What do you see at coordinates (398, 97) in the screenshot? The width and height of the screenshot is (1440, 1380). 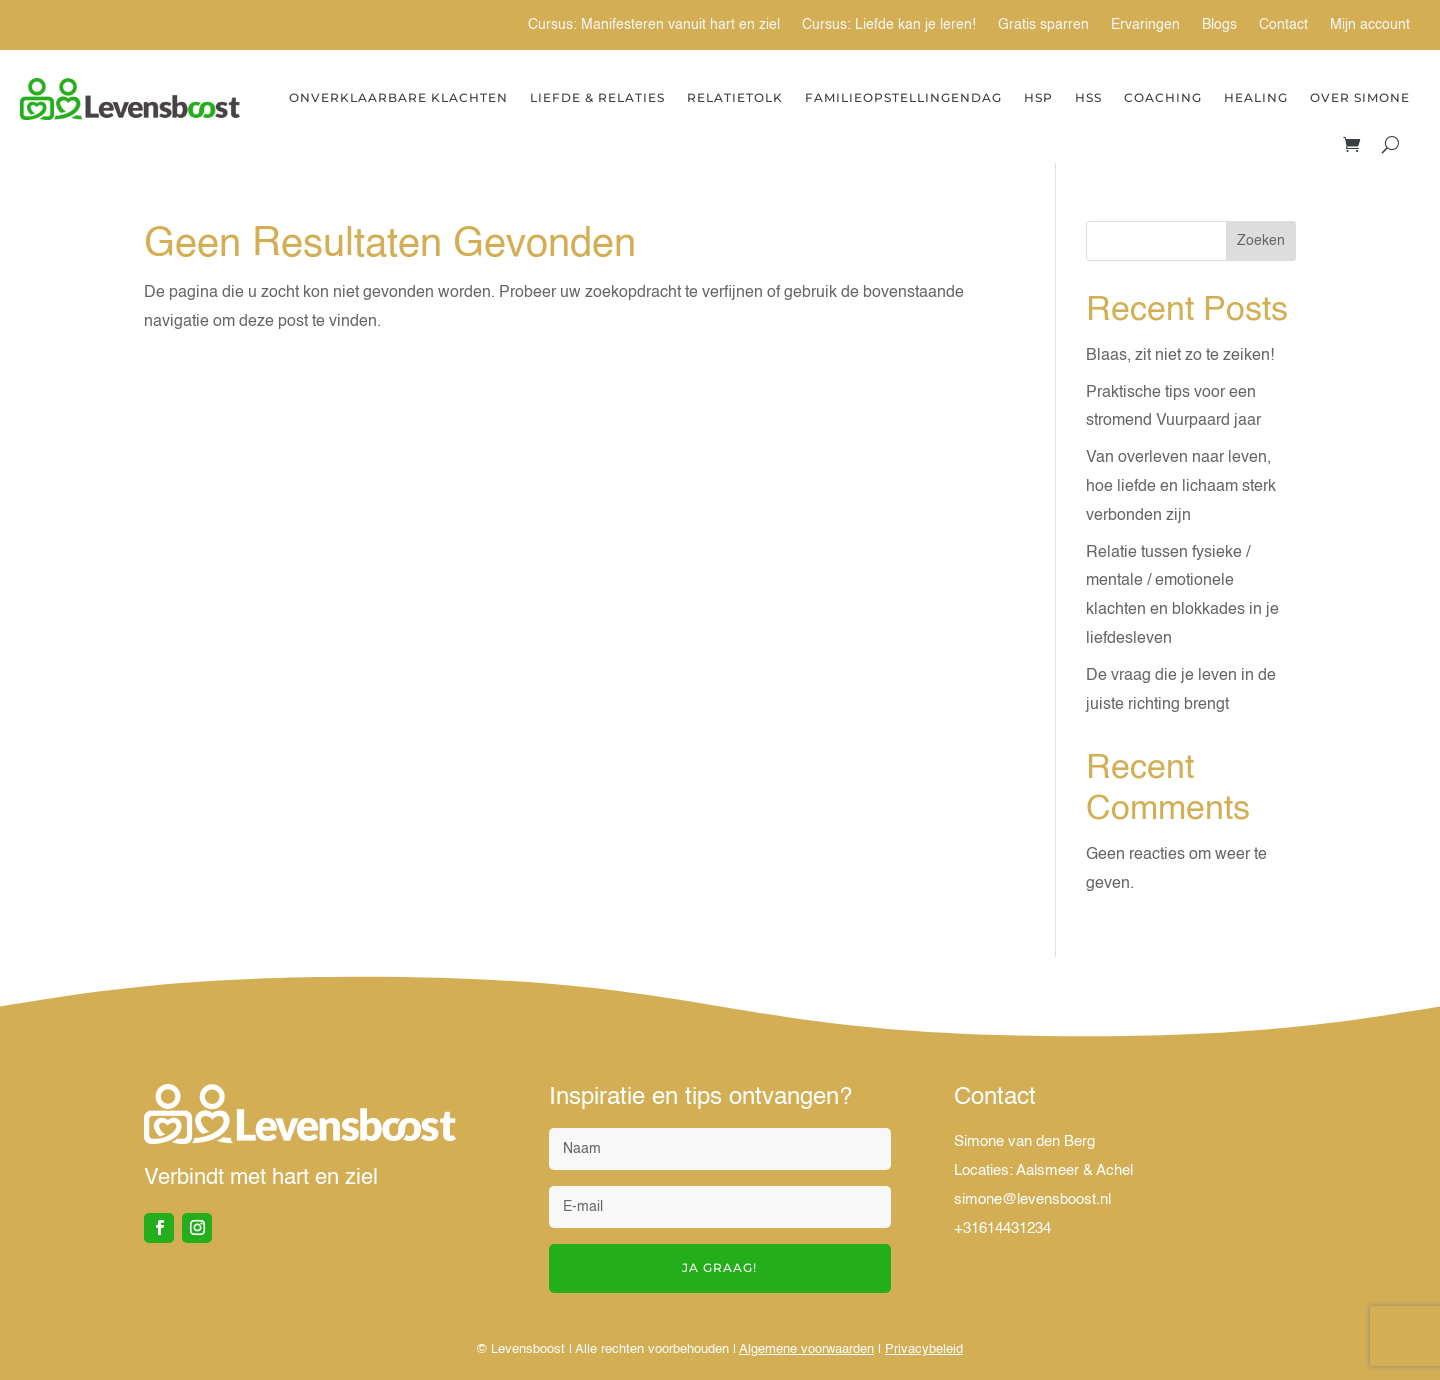 I see `Onverklaarbare Klachten` at bounding box center [398, 97].